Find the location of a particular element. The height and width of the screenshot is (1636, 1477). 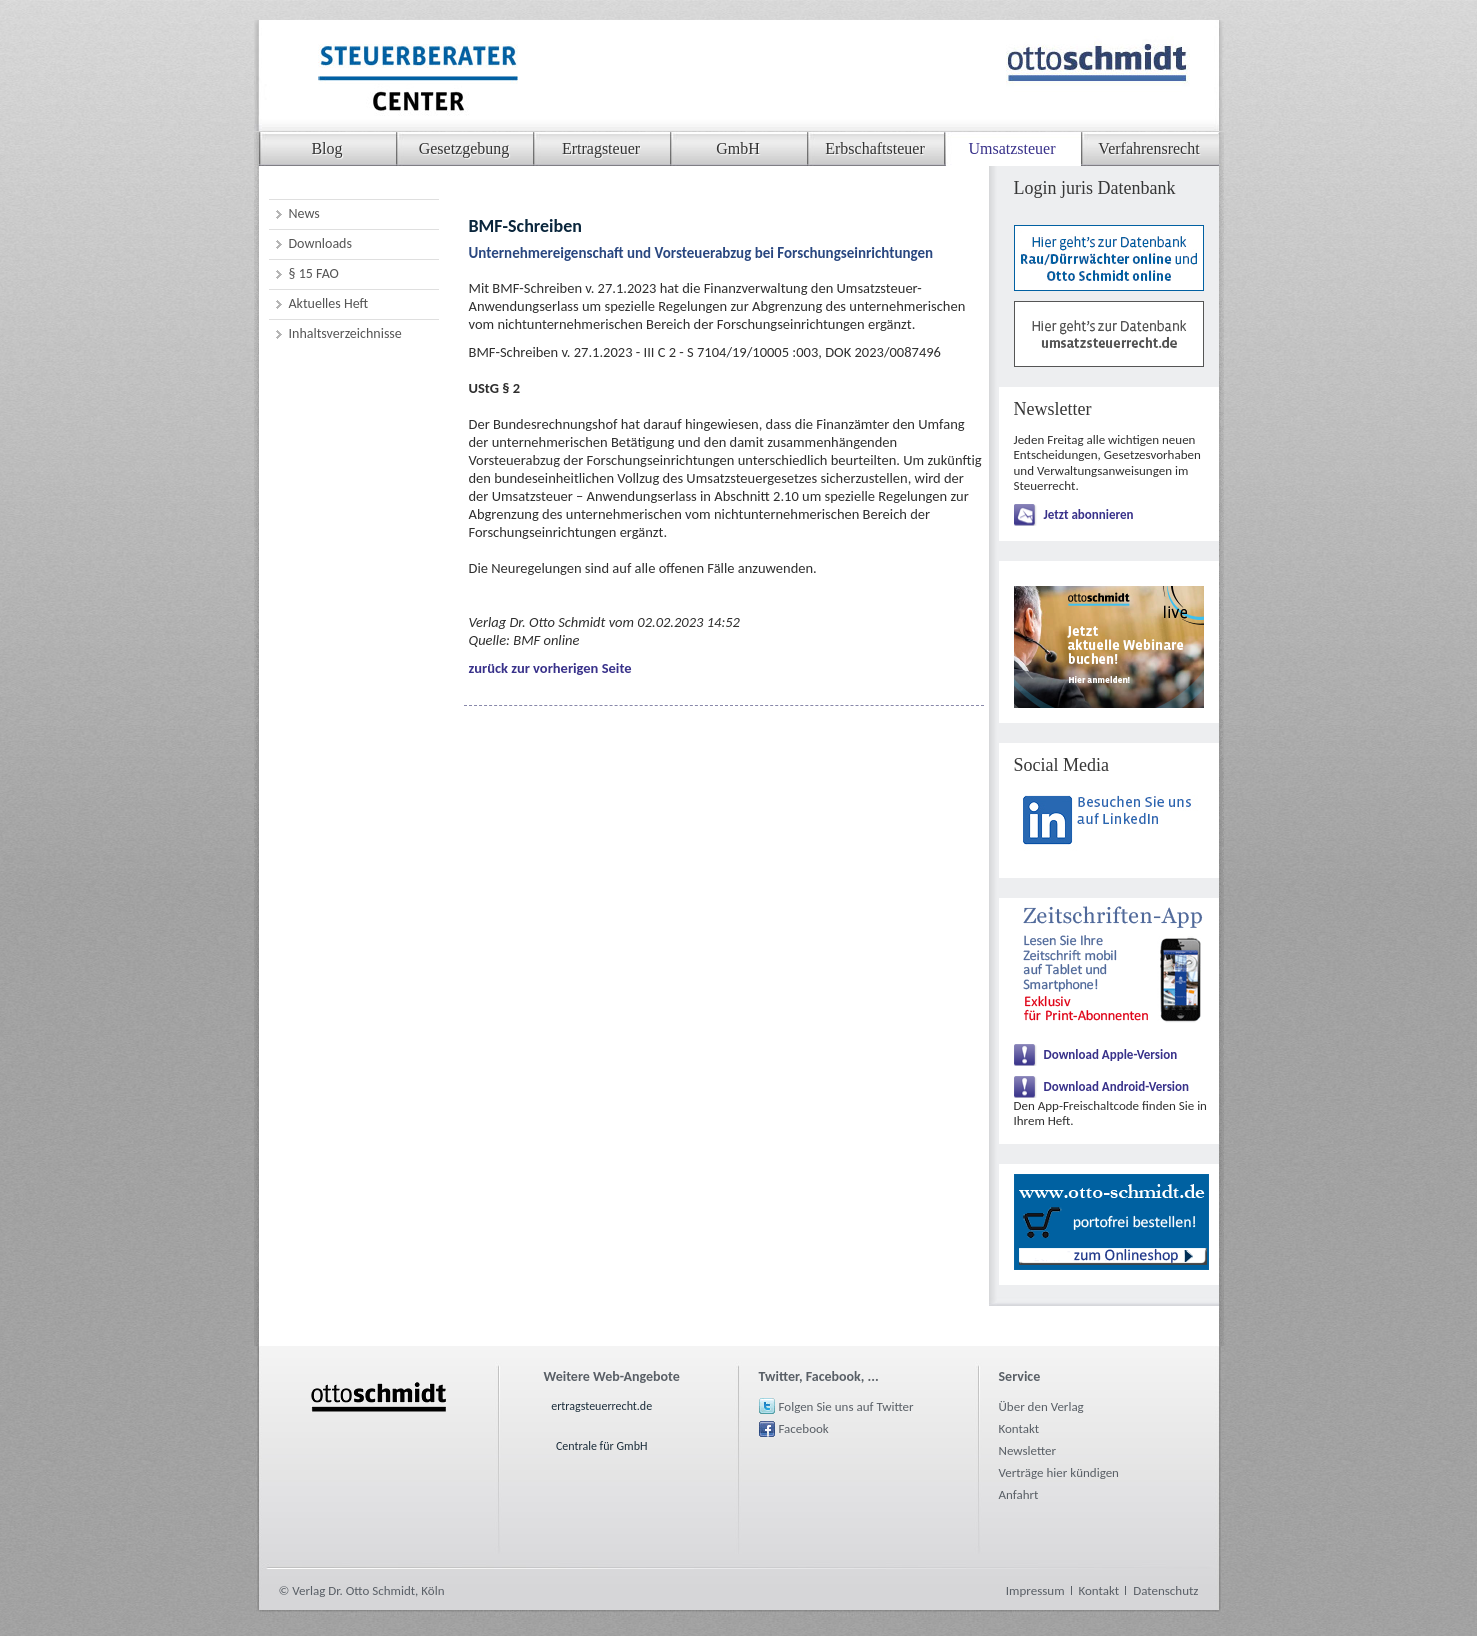

Anfahrt is located at coordinates (1019, 1494).